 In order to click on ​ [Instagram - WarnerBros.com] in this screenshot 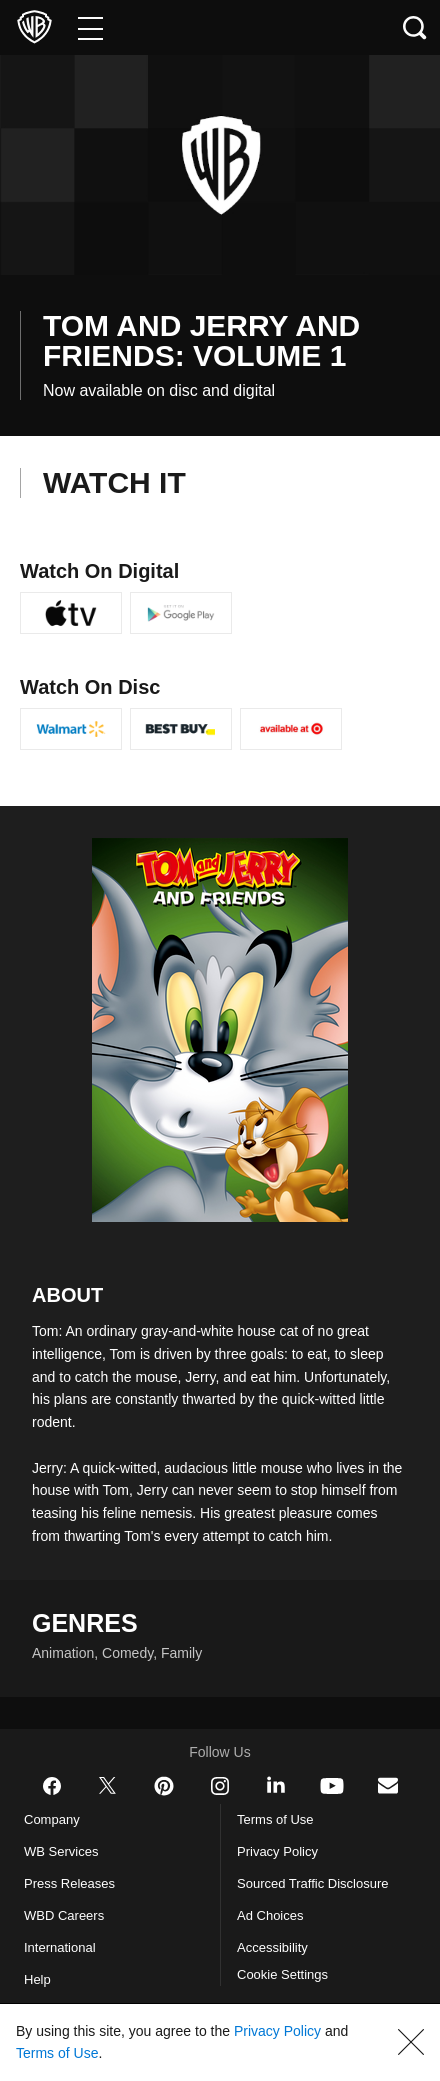, I will do `click(220, 1808)`.